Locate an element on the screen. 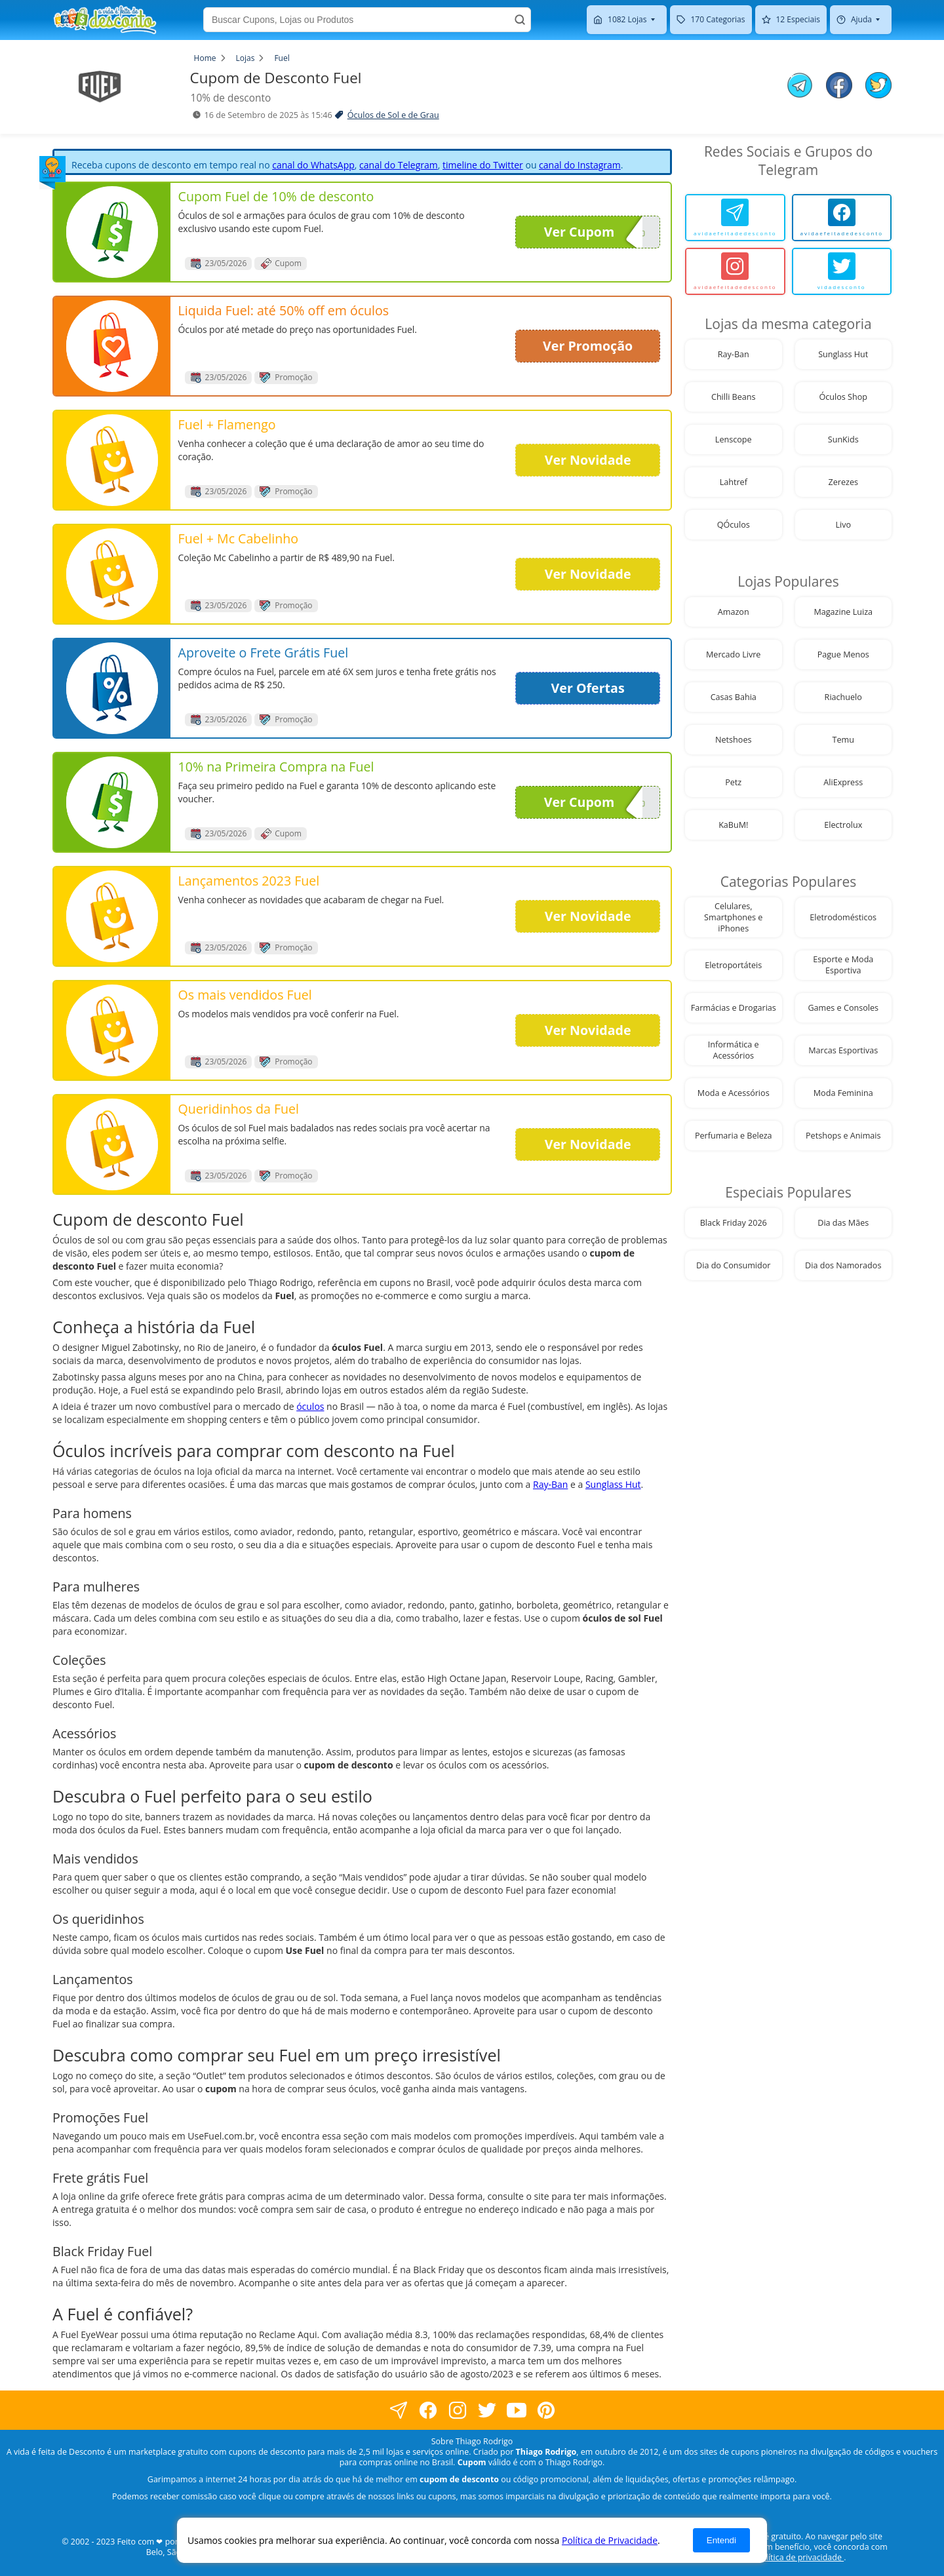 This screenshot has width=944, height=2576. [compartilhe no twitter este Cupom de Desconto] is located at coordinates (878, 94).